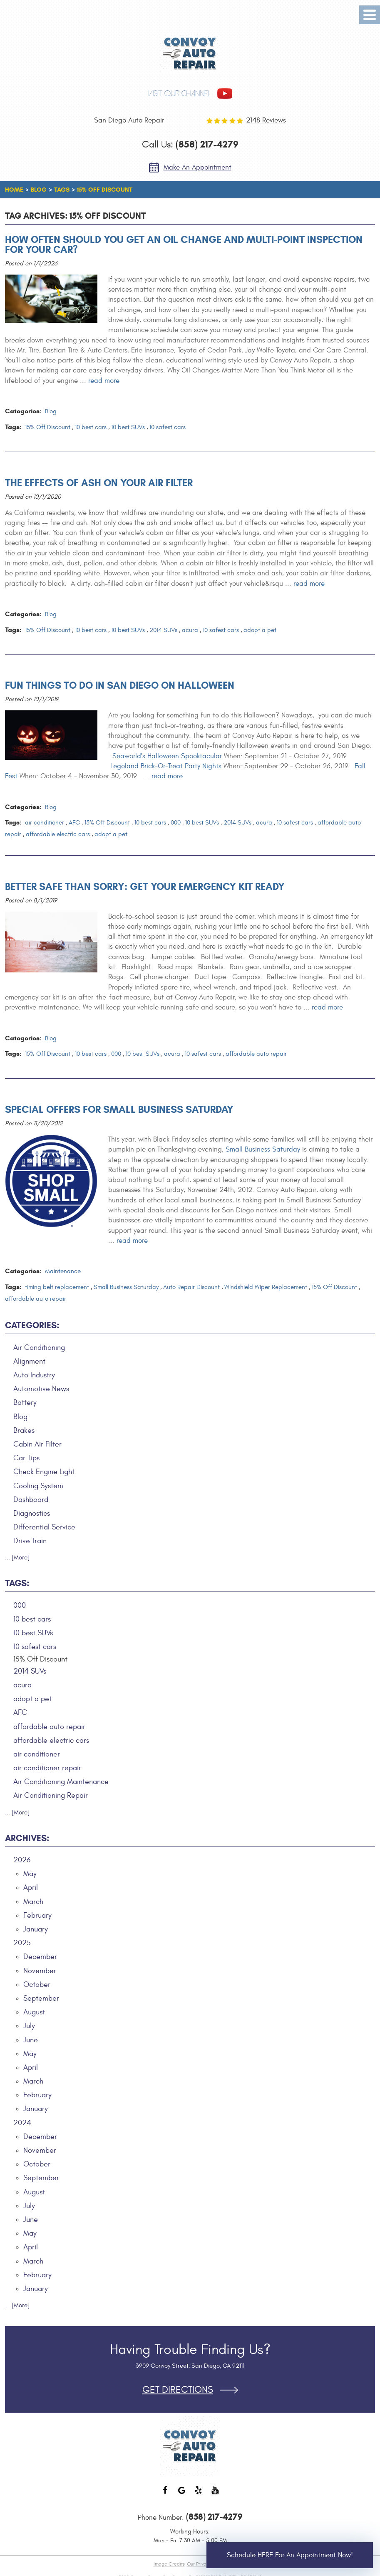 This screenshot has height=2576, width=380. Describe the element at coordinates (29, 2025) in the screenshot. I see `July` at that location.